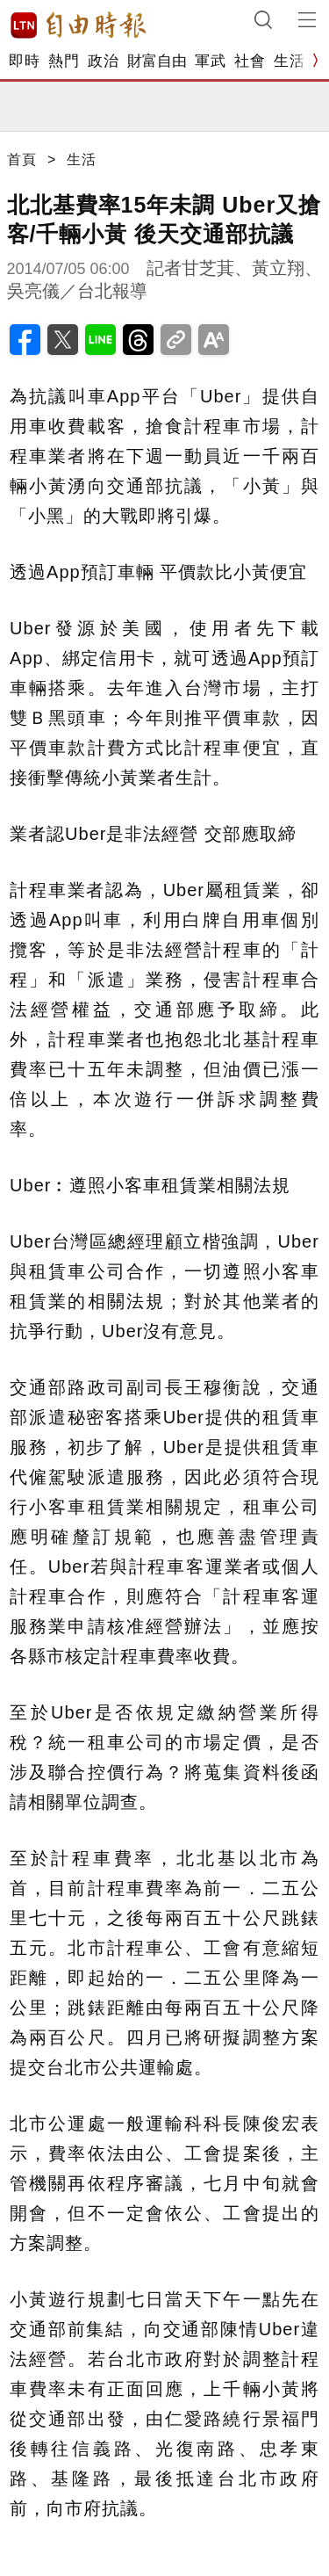 This screenshot has height=2576, width=329. What do you see at coordinates (63, 61) in the screenshot?
I see `熱門` at bounding box center [63, 61].